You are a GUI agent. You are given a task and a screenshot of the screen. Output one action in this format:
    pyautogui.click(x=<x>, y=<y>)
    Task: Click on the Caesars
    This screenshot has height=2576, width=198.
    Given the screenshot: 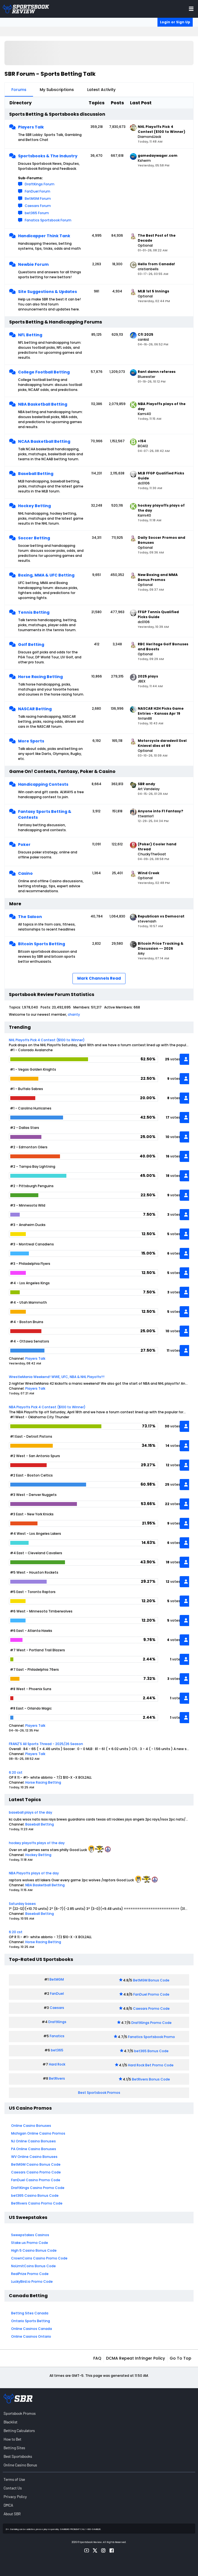 What is the action you would take?
    pyautogui.click(x=57, y=2007)
    